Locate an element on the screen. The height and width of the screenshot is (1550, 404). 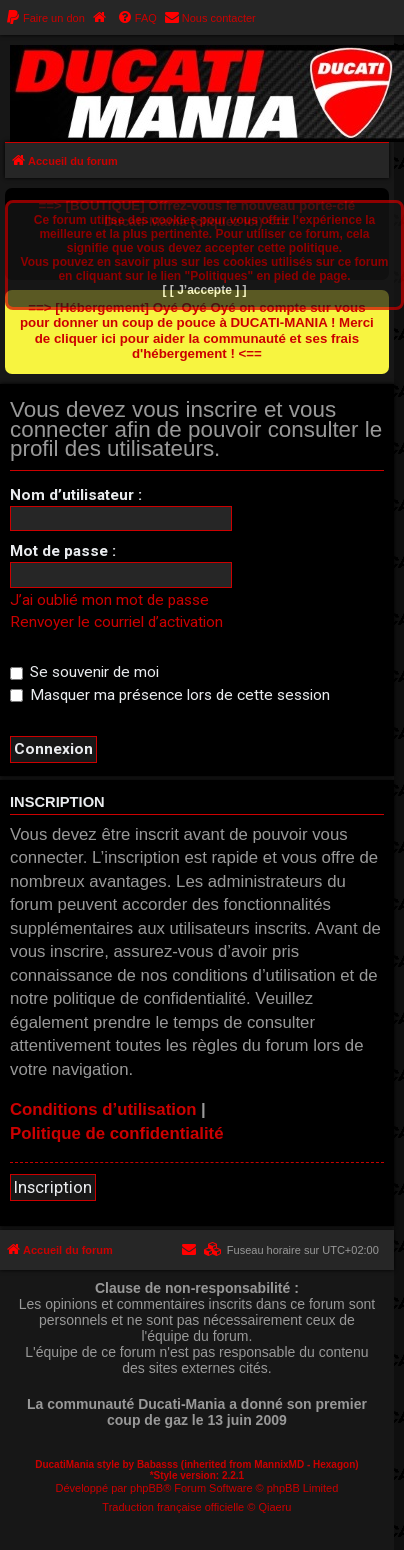
[ [ J’accepte ] ] is located at coordinates (204, 290).